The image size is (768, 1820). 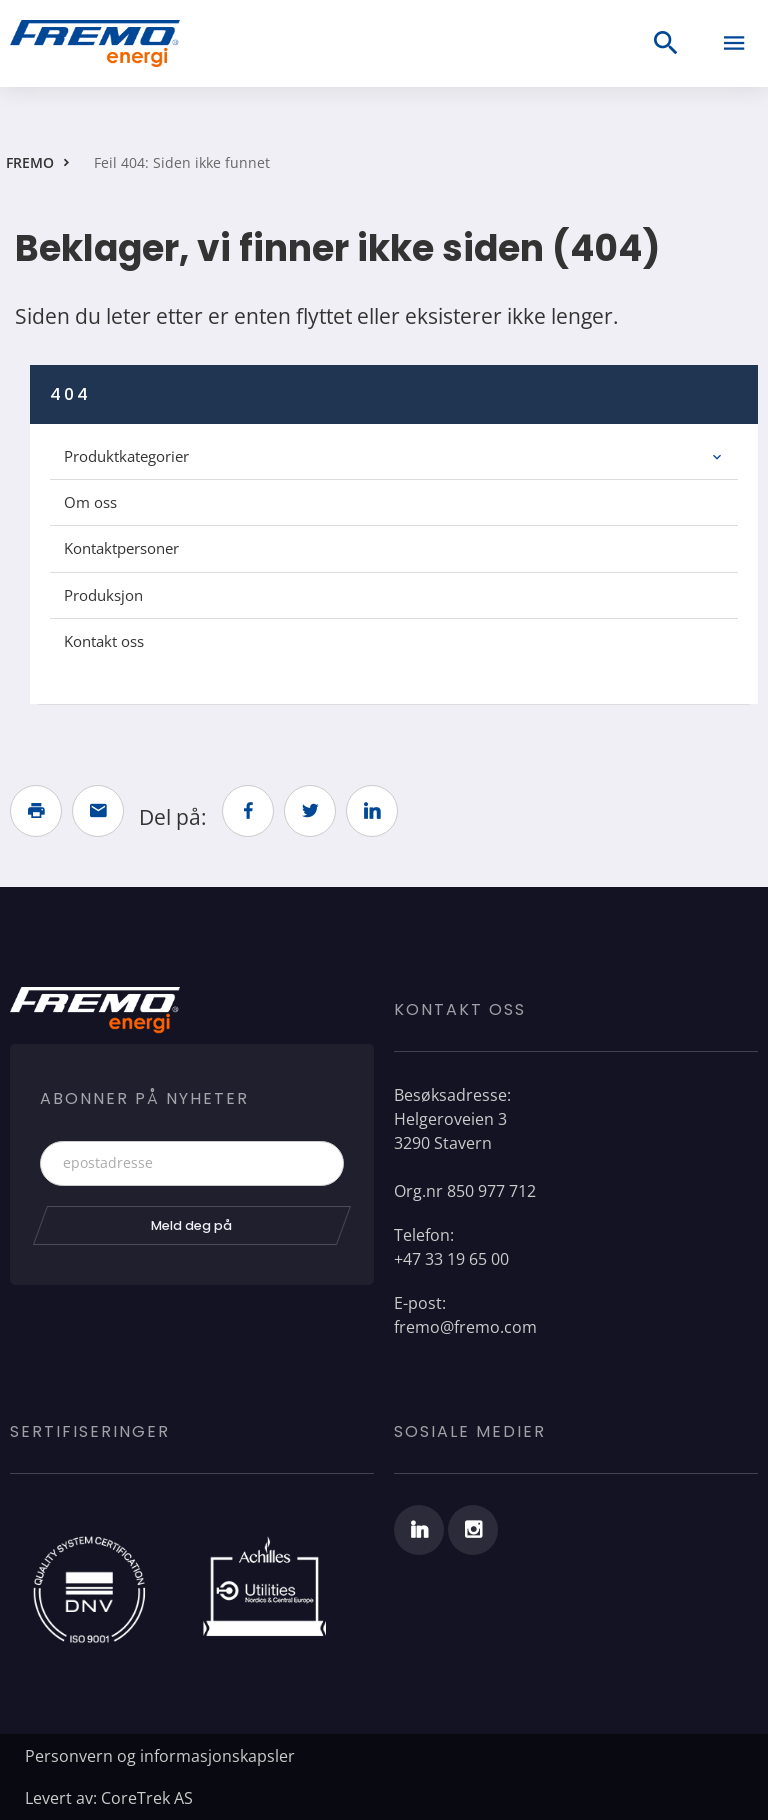 What do you see at coordinates (109, 1798) in the screenshot?
I see `Levert av: CoreTrek AS` at bounding box center [109, 1798].